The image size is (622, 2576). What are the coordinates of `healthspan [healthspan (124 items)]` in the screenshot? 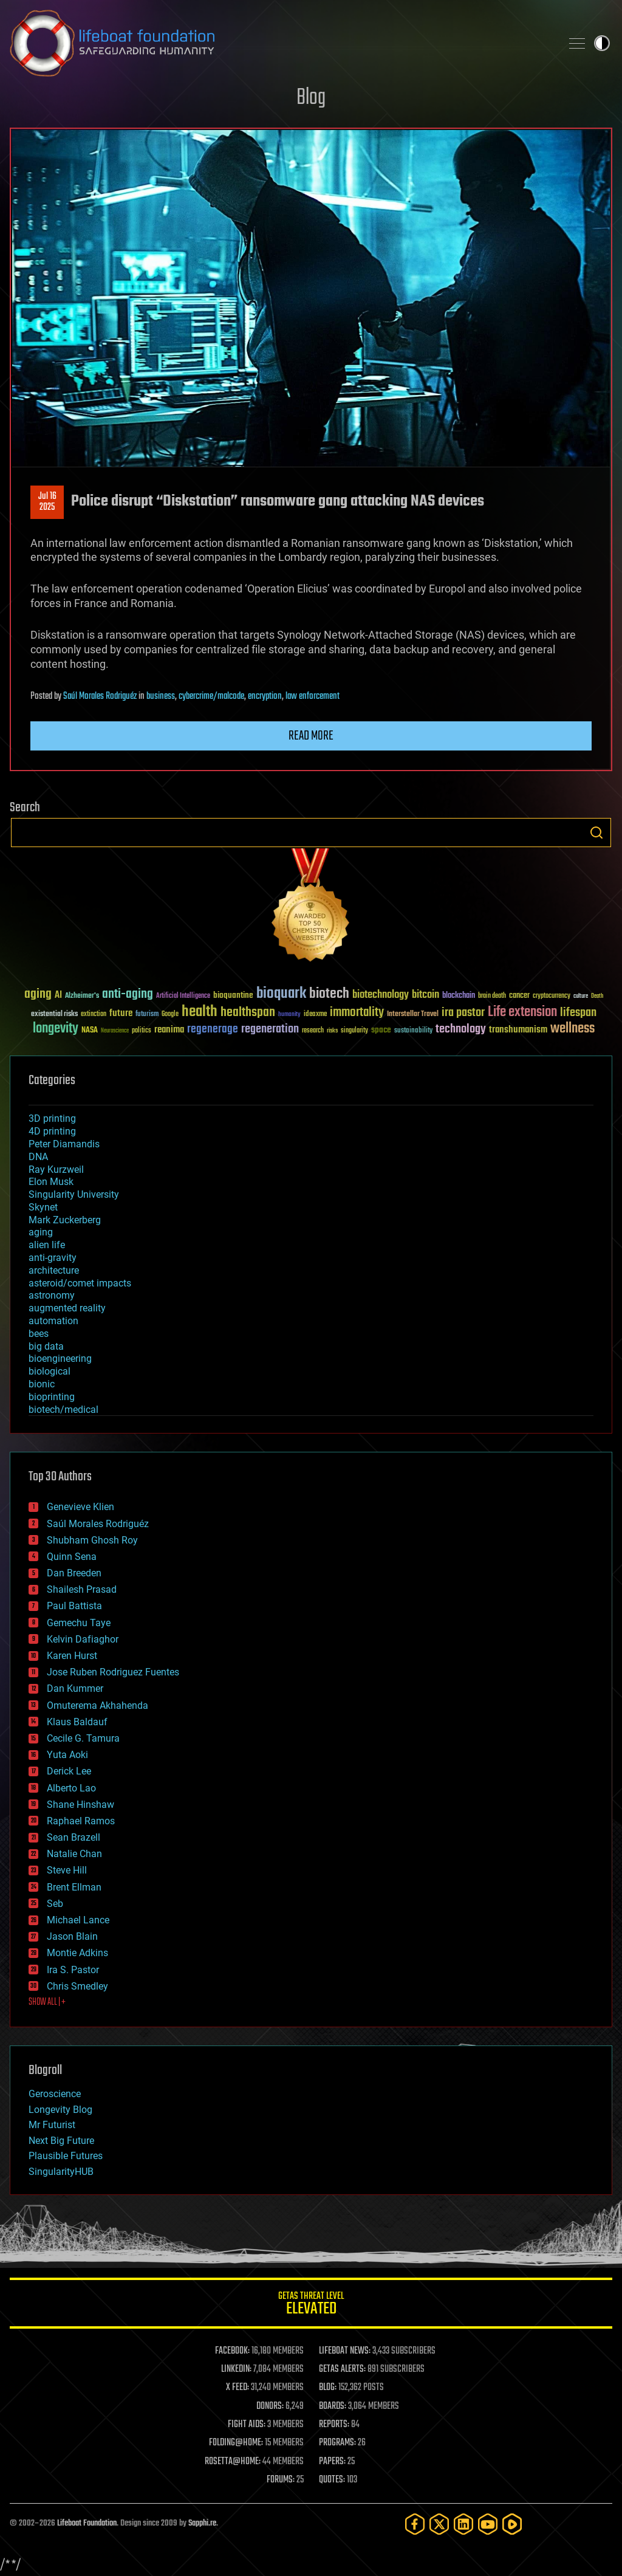 It's located at (247, 1012).